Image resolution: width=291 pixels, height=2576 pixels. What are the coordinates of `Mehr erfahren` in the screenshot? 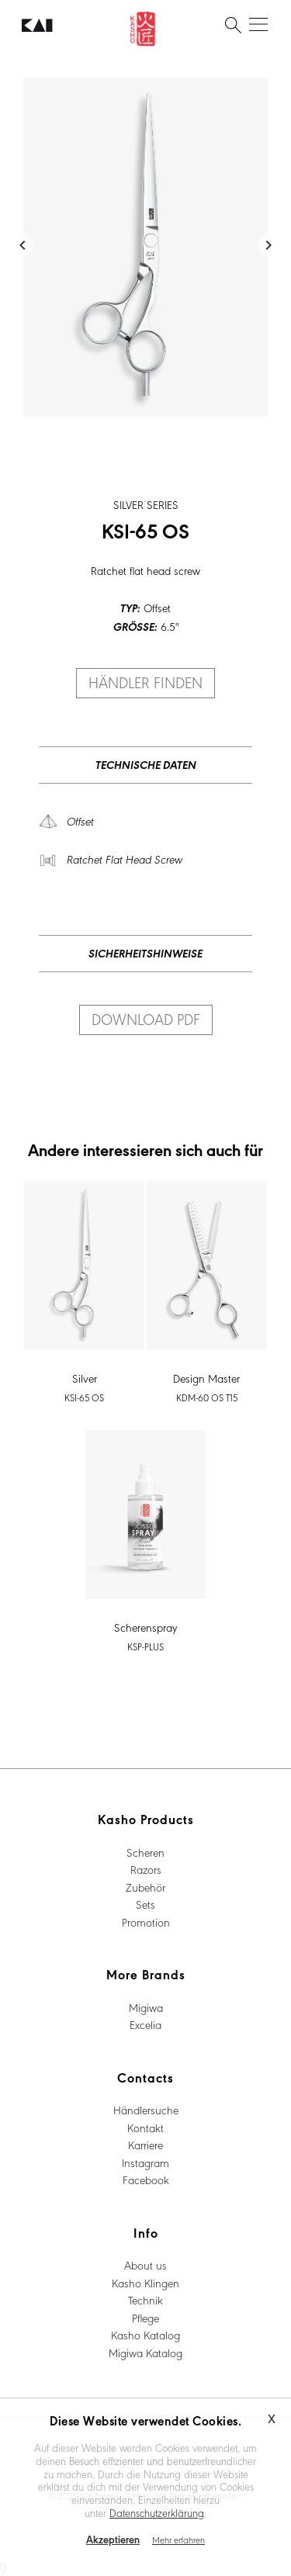 It's located at (178, 2539).